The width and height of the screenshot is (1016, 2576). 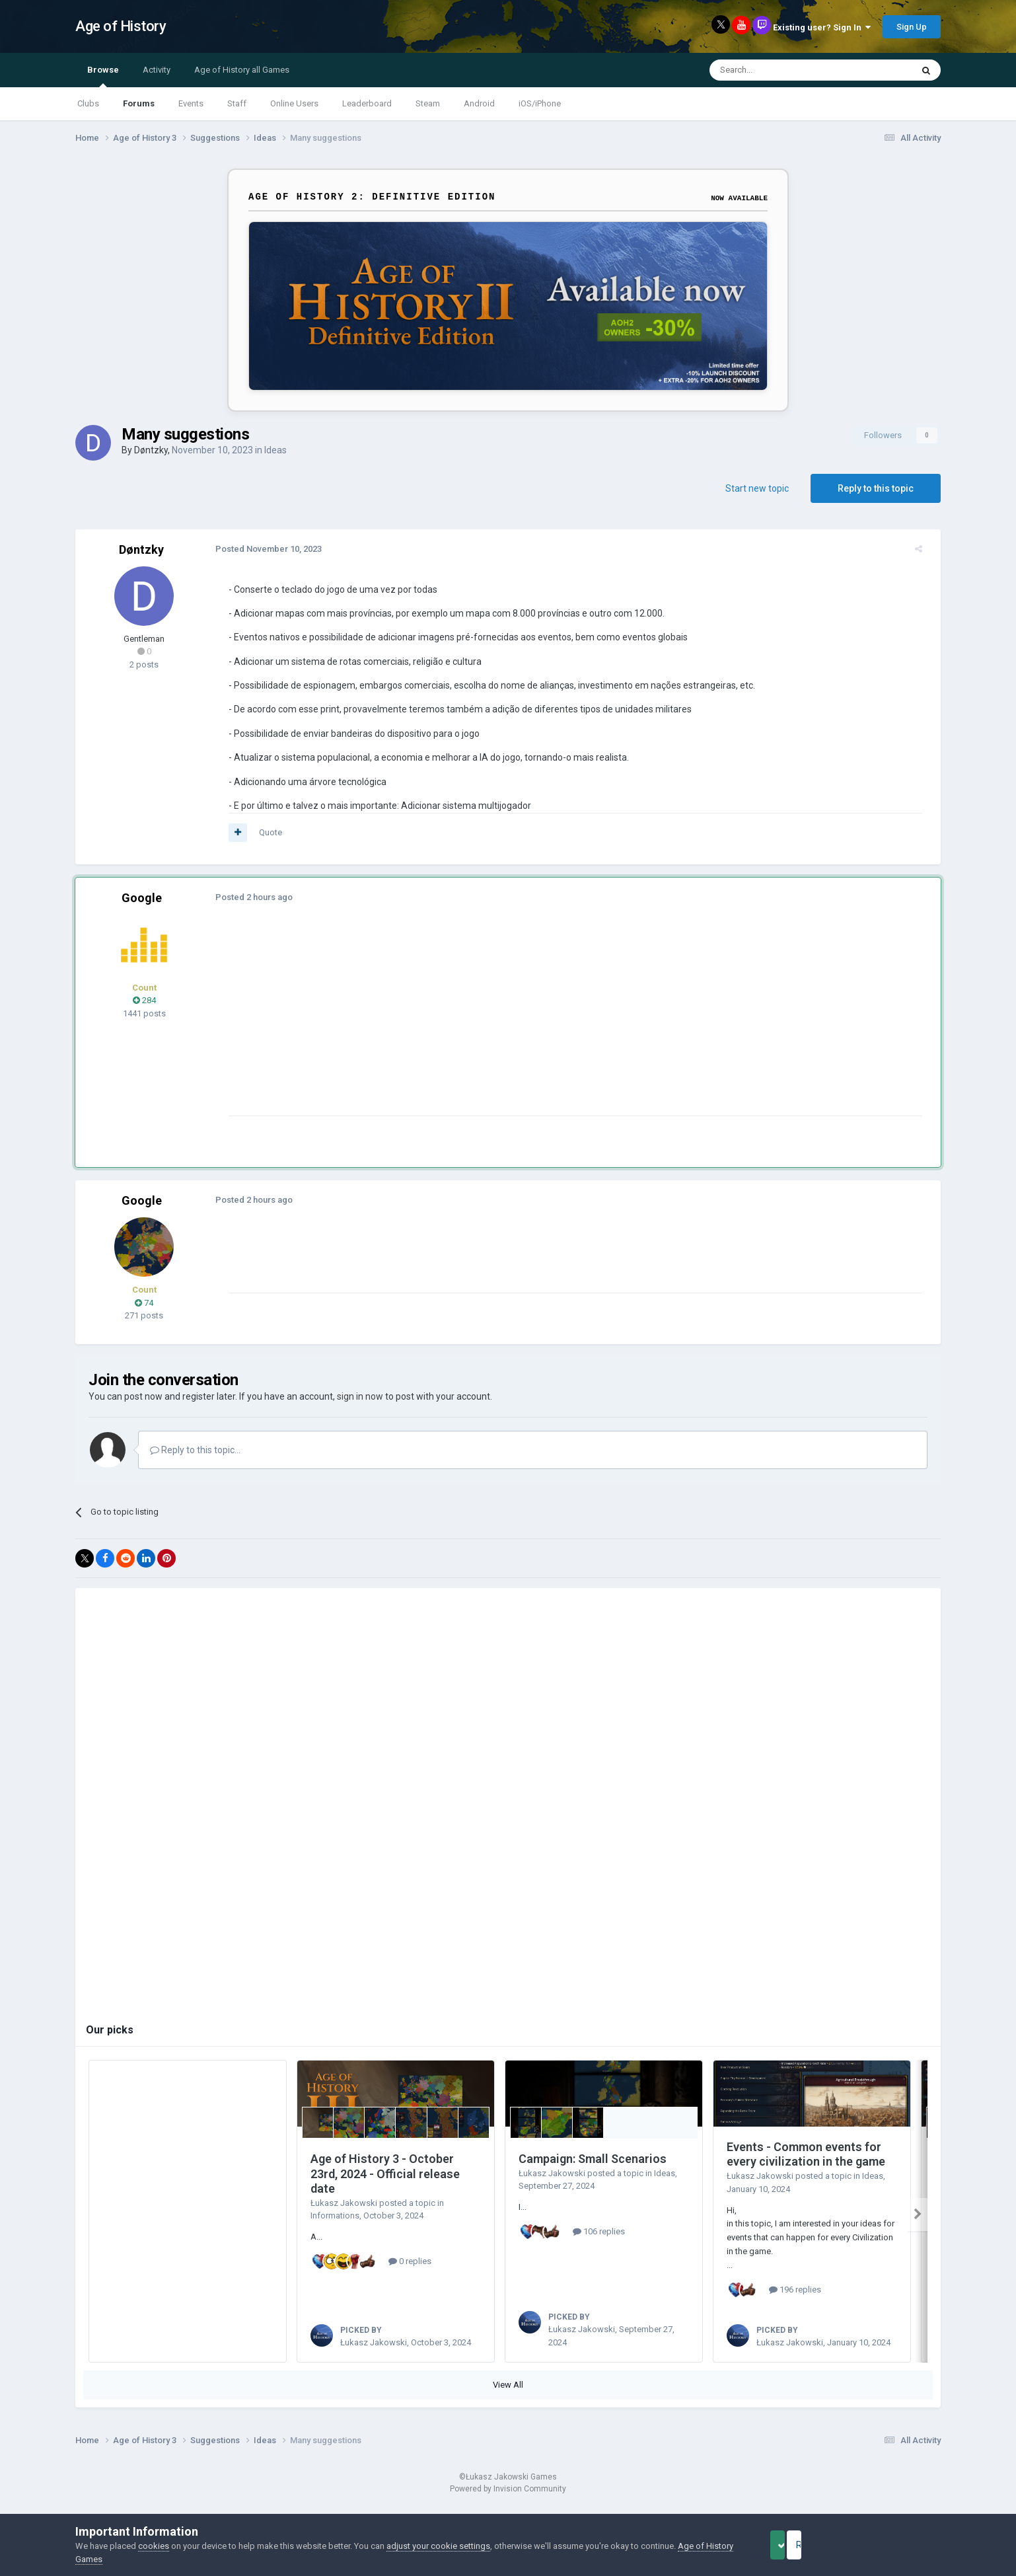 I want to click on adjust your cookie settings, so click(x=438, y=2546).